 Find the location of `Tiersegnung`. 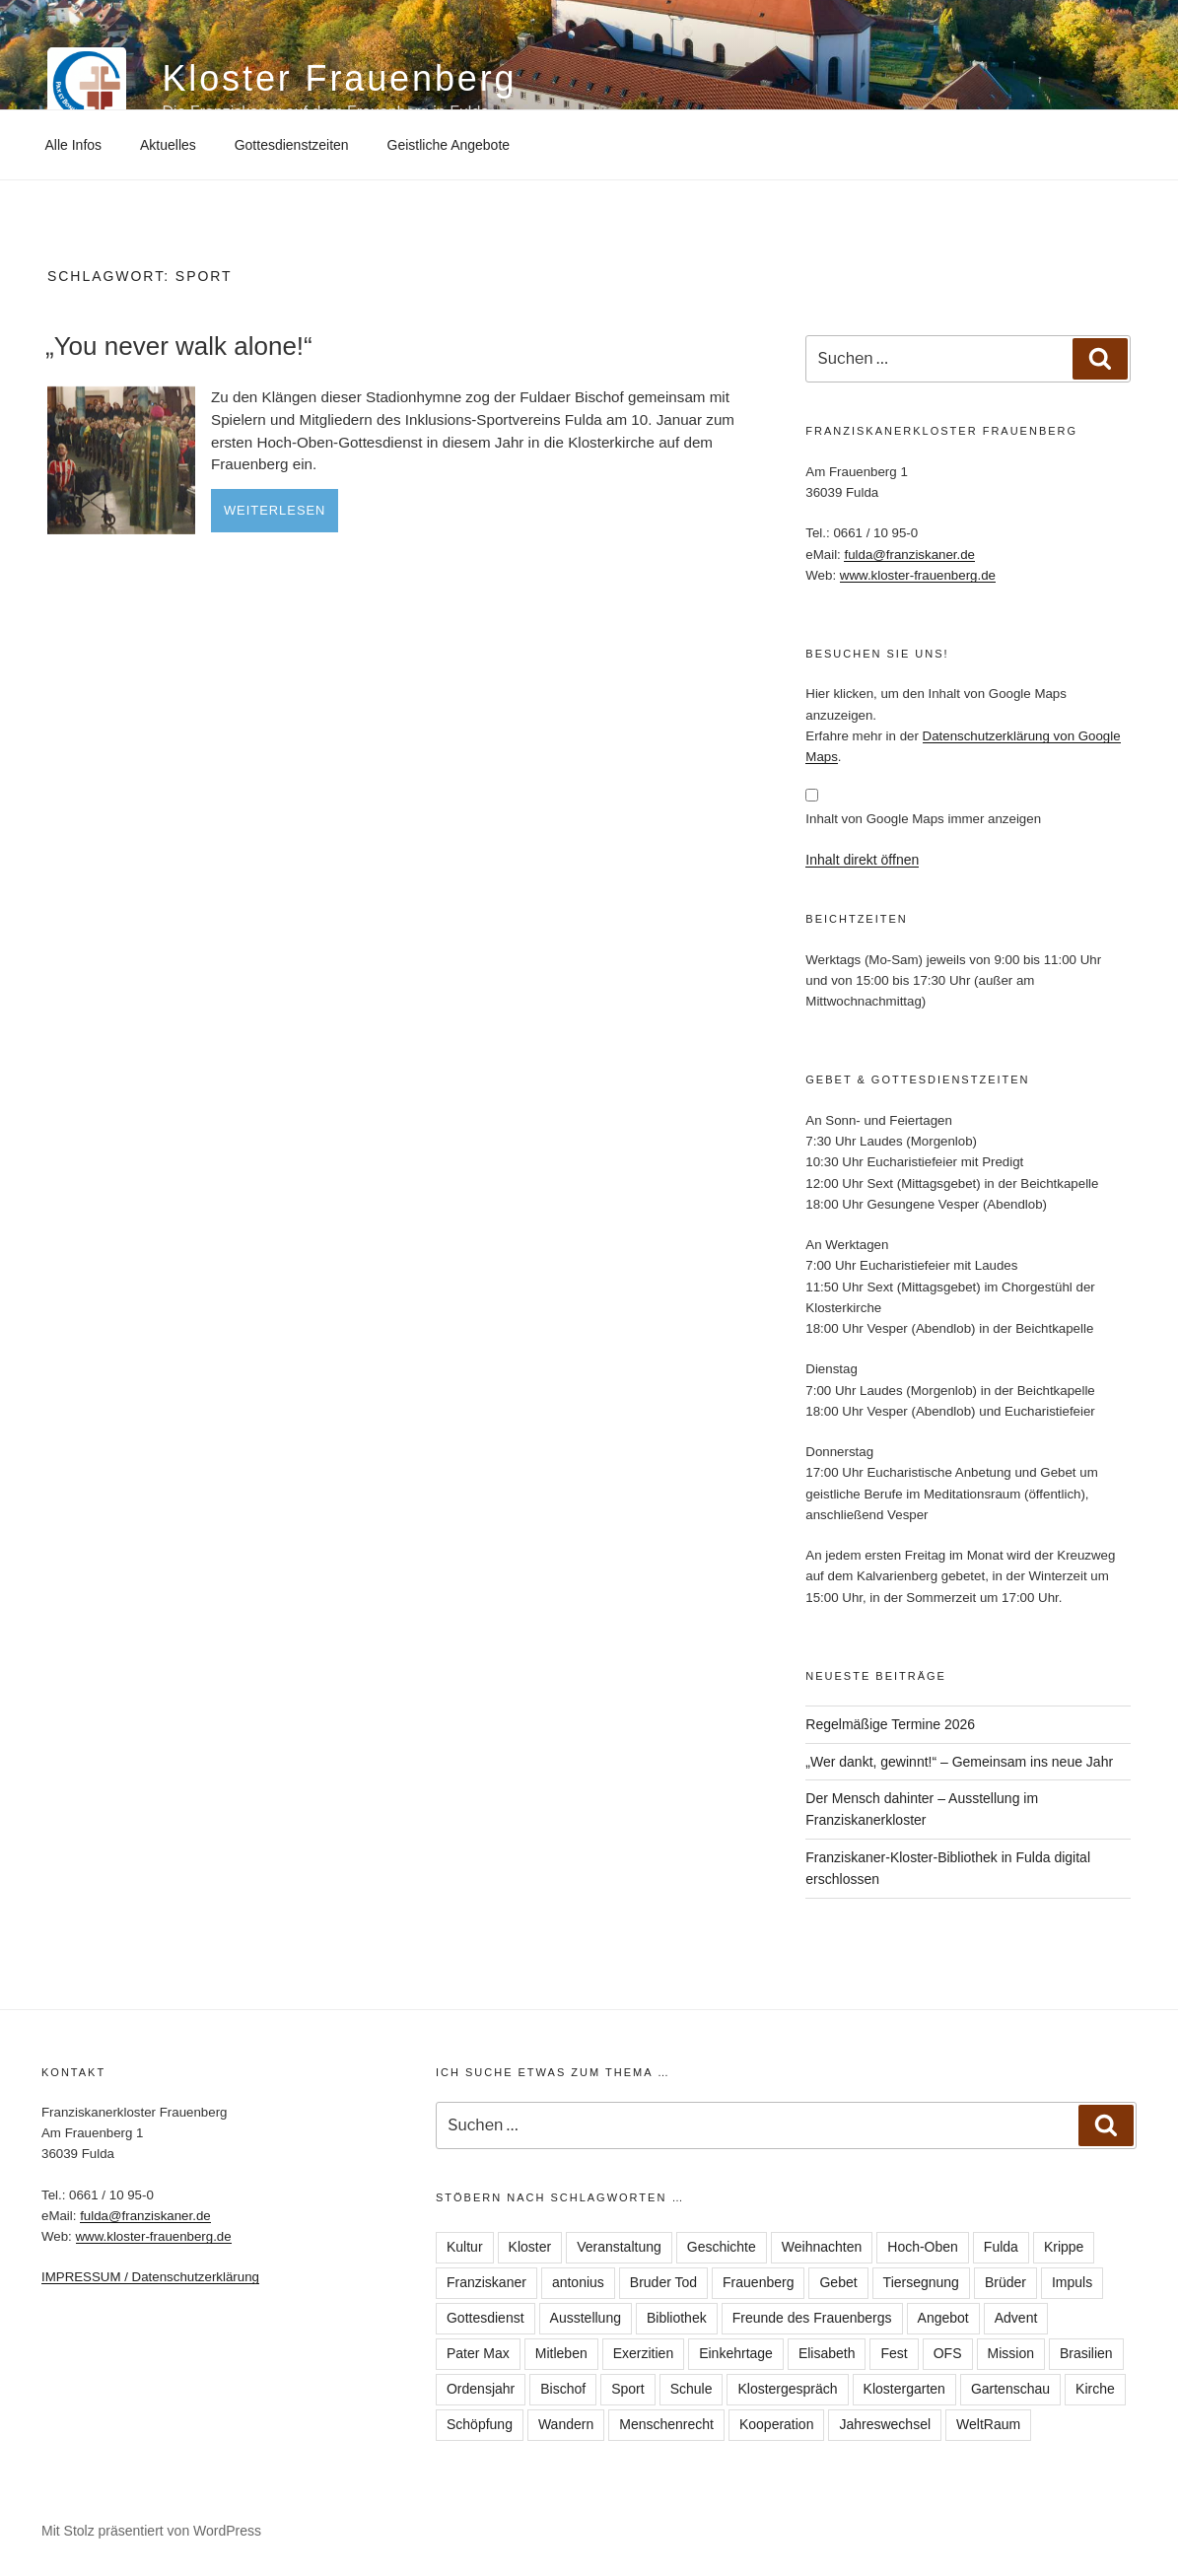

Tiersegnung is located at coordinates (921, 2282).